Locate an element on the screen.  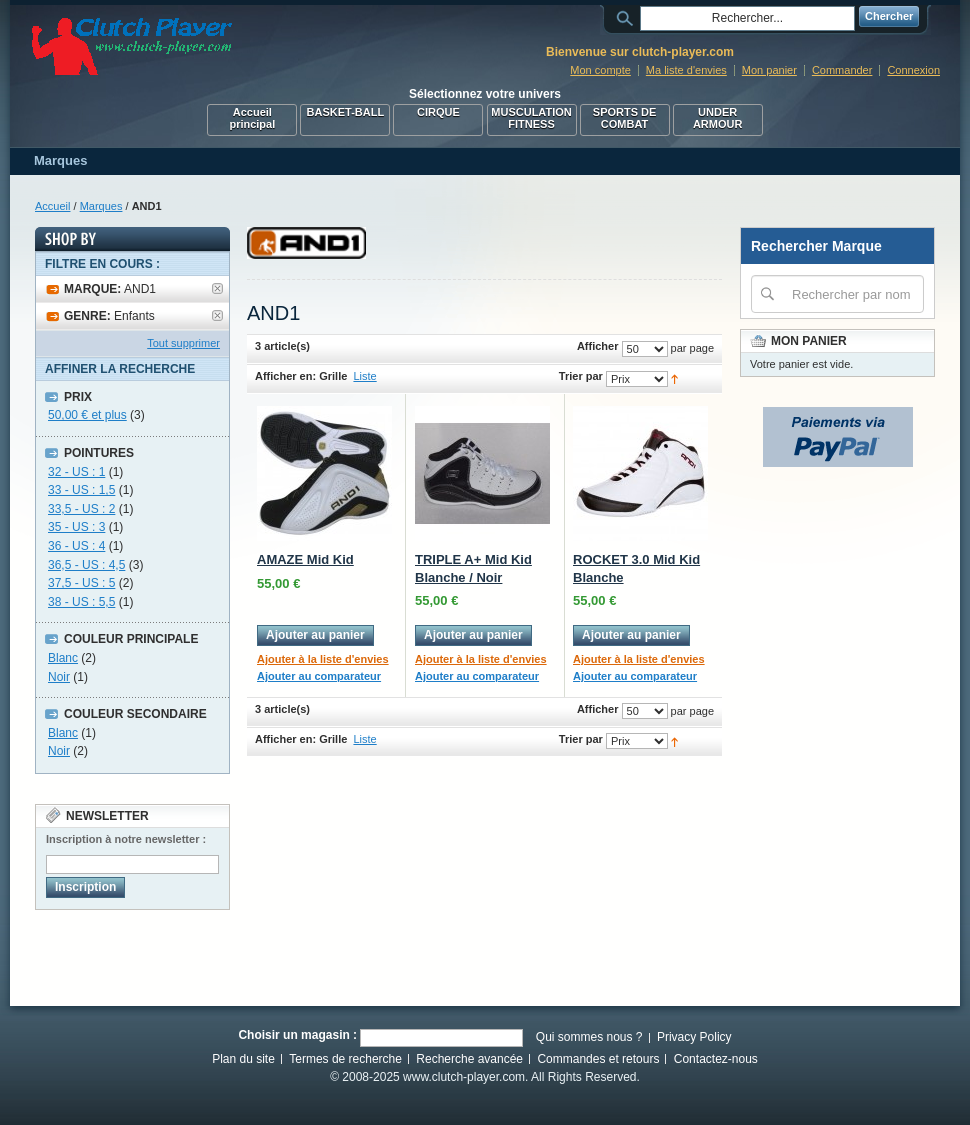
Contactez-nous is located at coordinates (716, 1059).